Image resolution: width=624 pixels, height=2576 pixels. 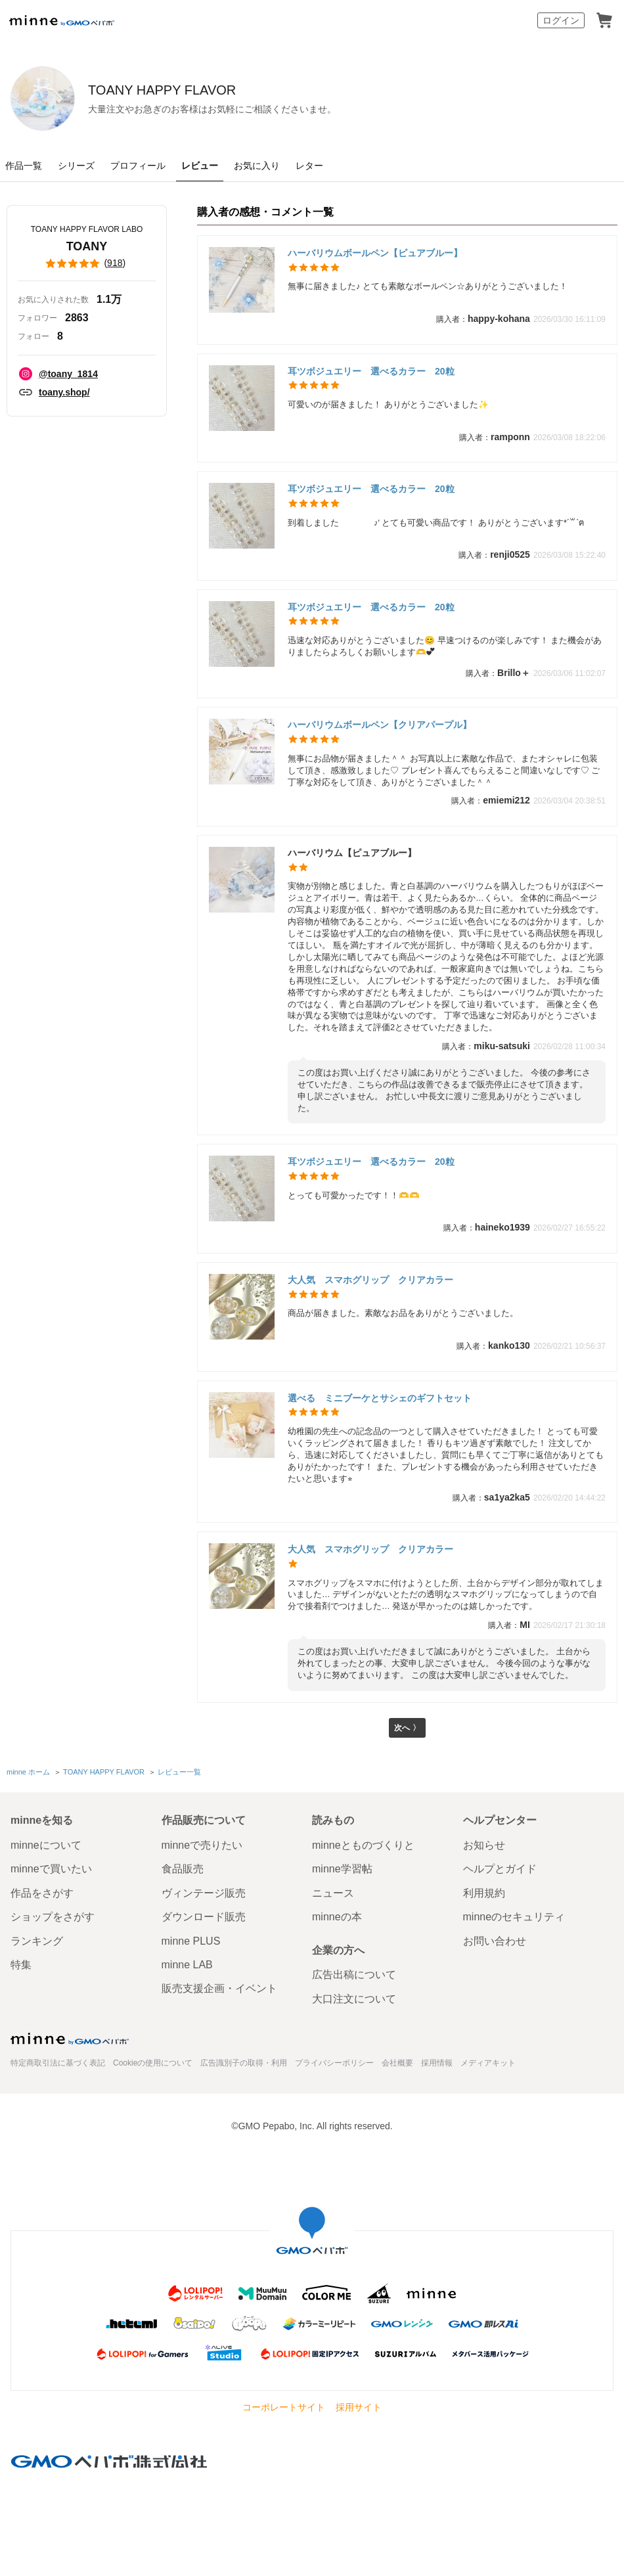 What do you see at coordinates (494, 1941) in the screenshot?
I see `お問い合わせ` at bounding box center [494, 1941].